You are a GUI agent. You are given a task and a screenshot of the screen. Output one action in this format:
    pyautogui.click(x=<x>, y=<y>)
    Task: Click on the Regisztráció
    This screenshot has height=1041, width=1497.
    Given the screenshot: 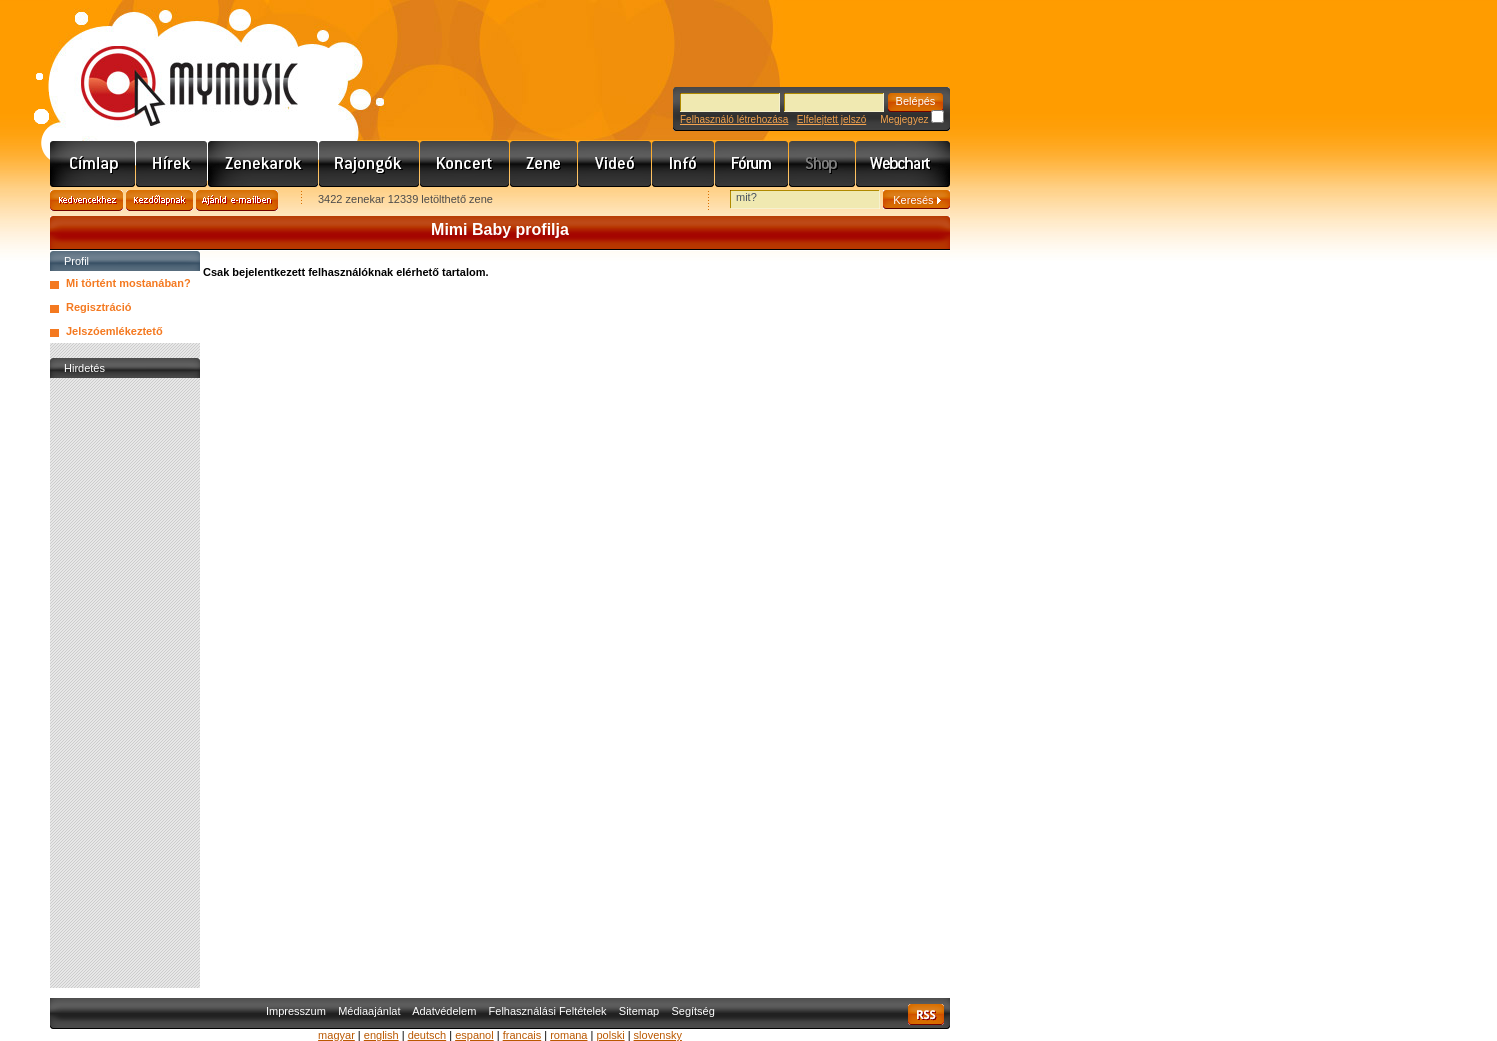 What is the action you would take?
    pyautogui.click(x=98, y=307)
    